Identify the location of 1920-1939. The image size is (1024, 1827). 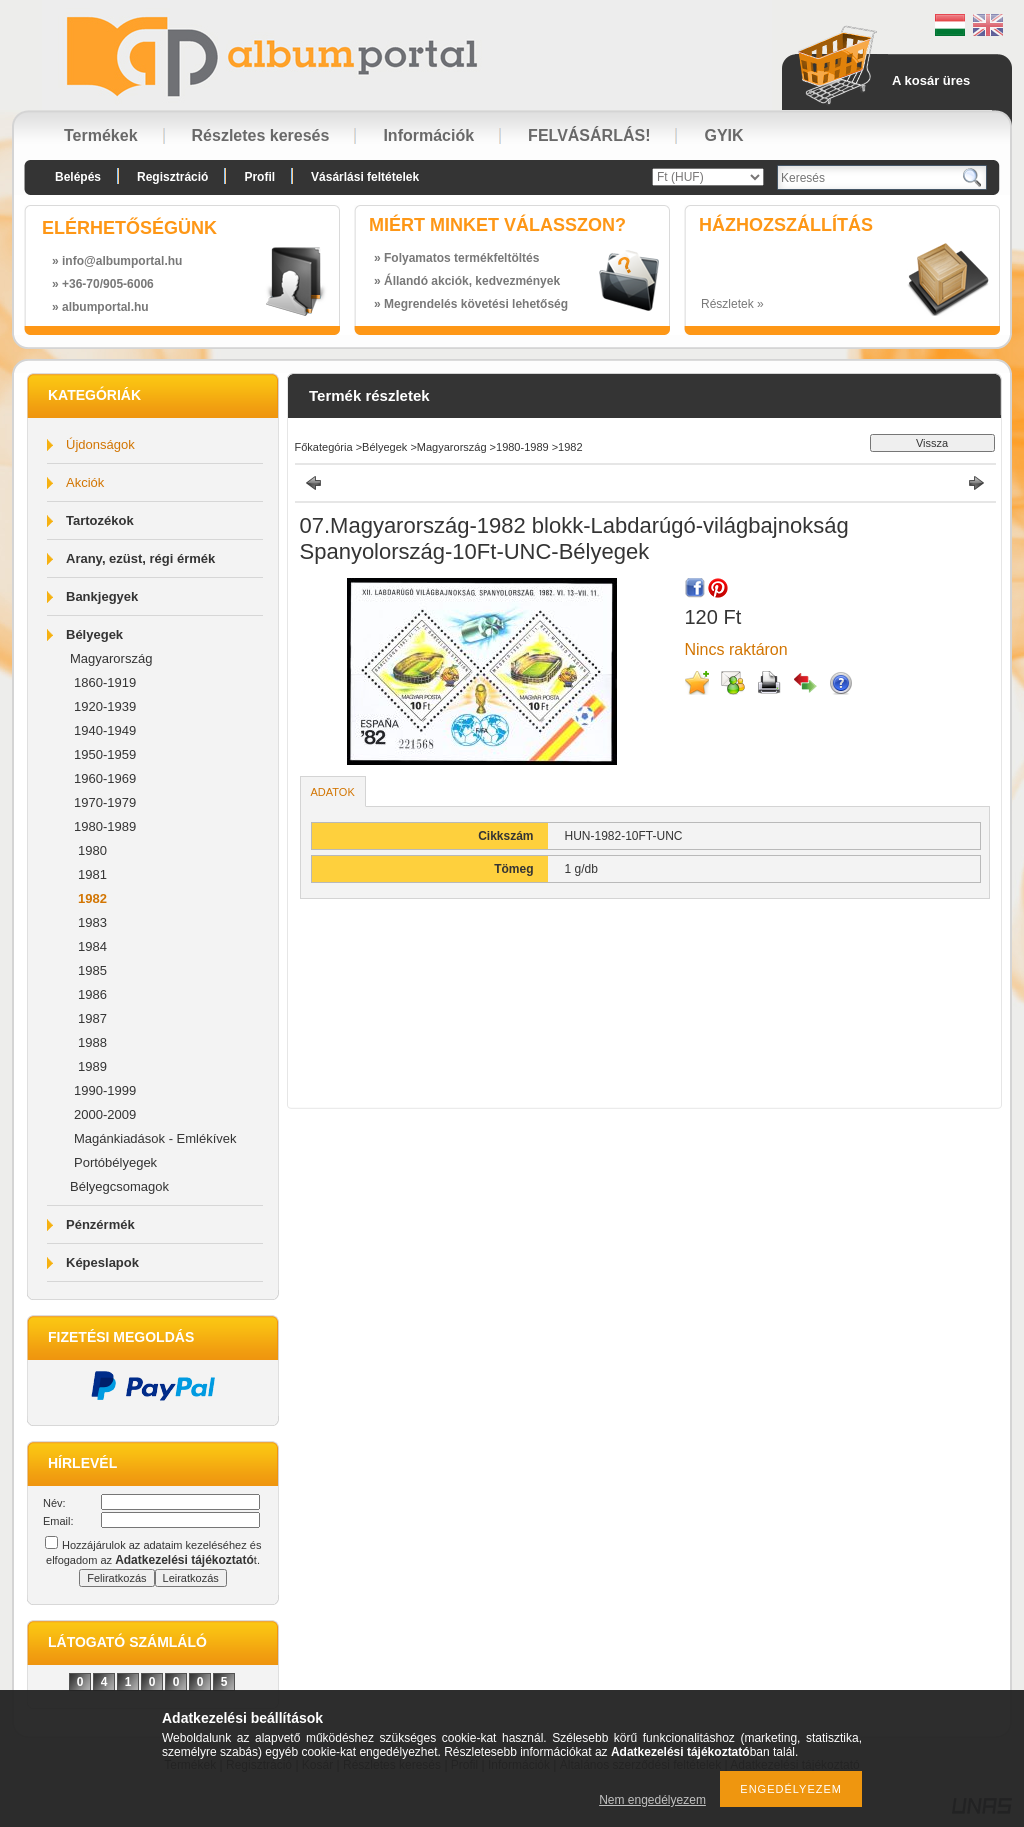
(105, 706).